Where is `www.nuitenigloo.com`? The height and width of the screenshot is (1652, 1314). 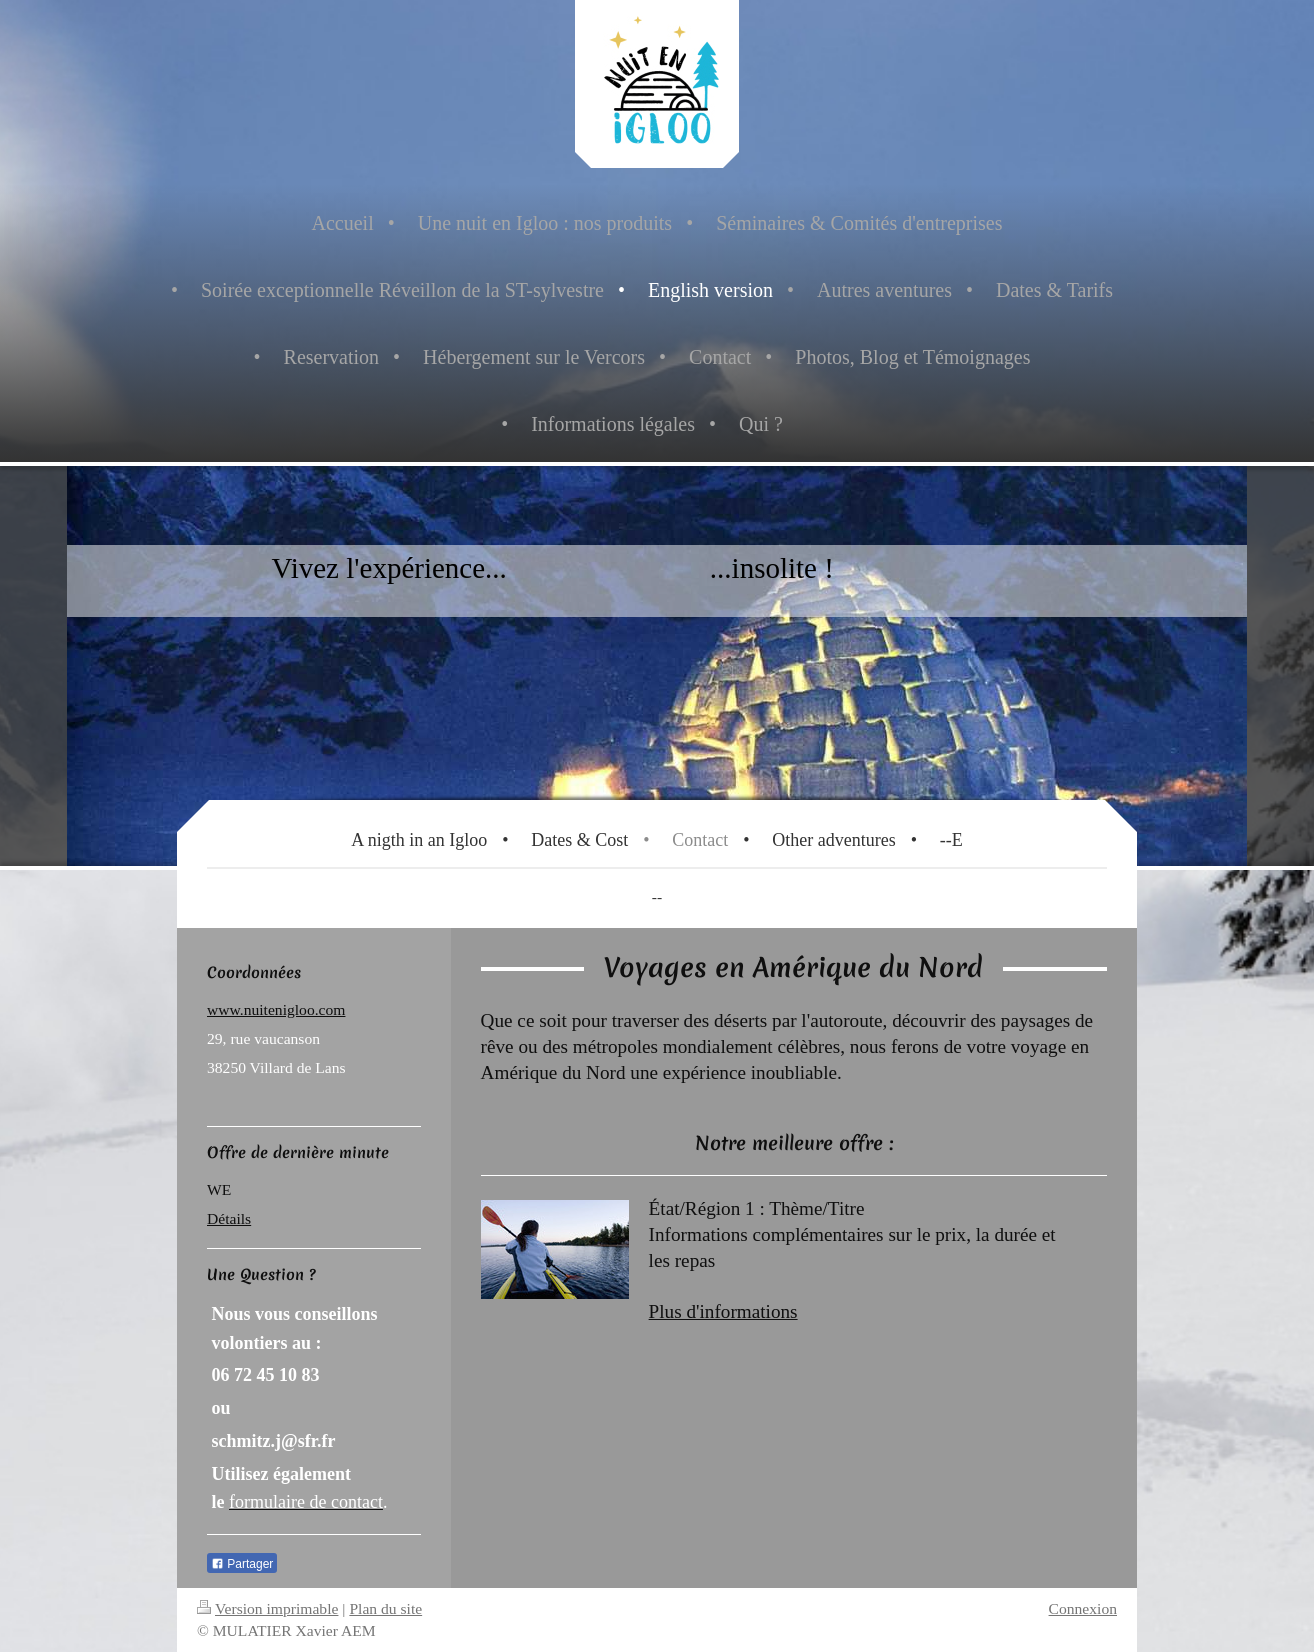 www.nuitenigloo.com is located at coordinates (276, 1009).